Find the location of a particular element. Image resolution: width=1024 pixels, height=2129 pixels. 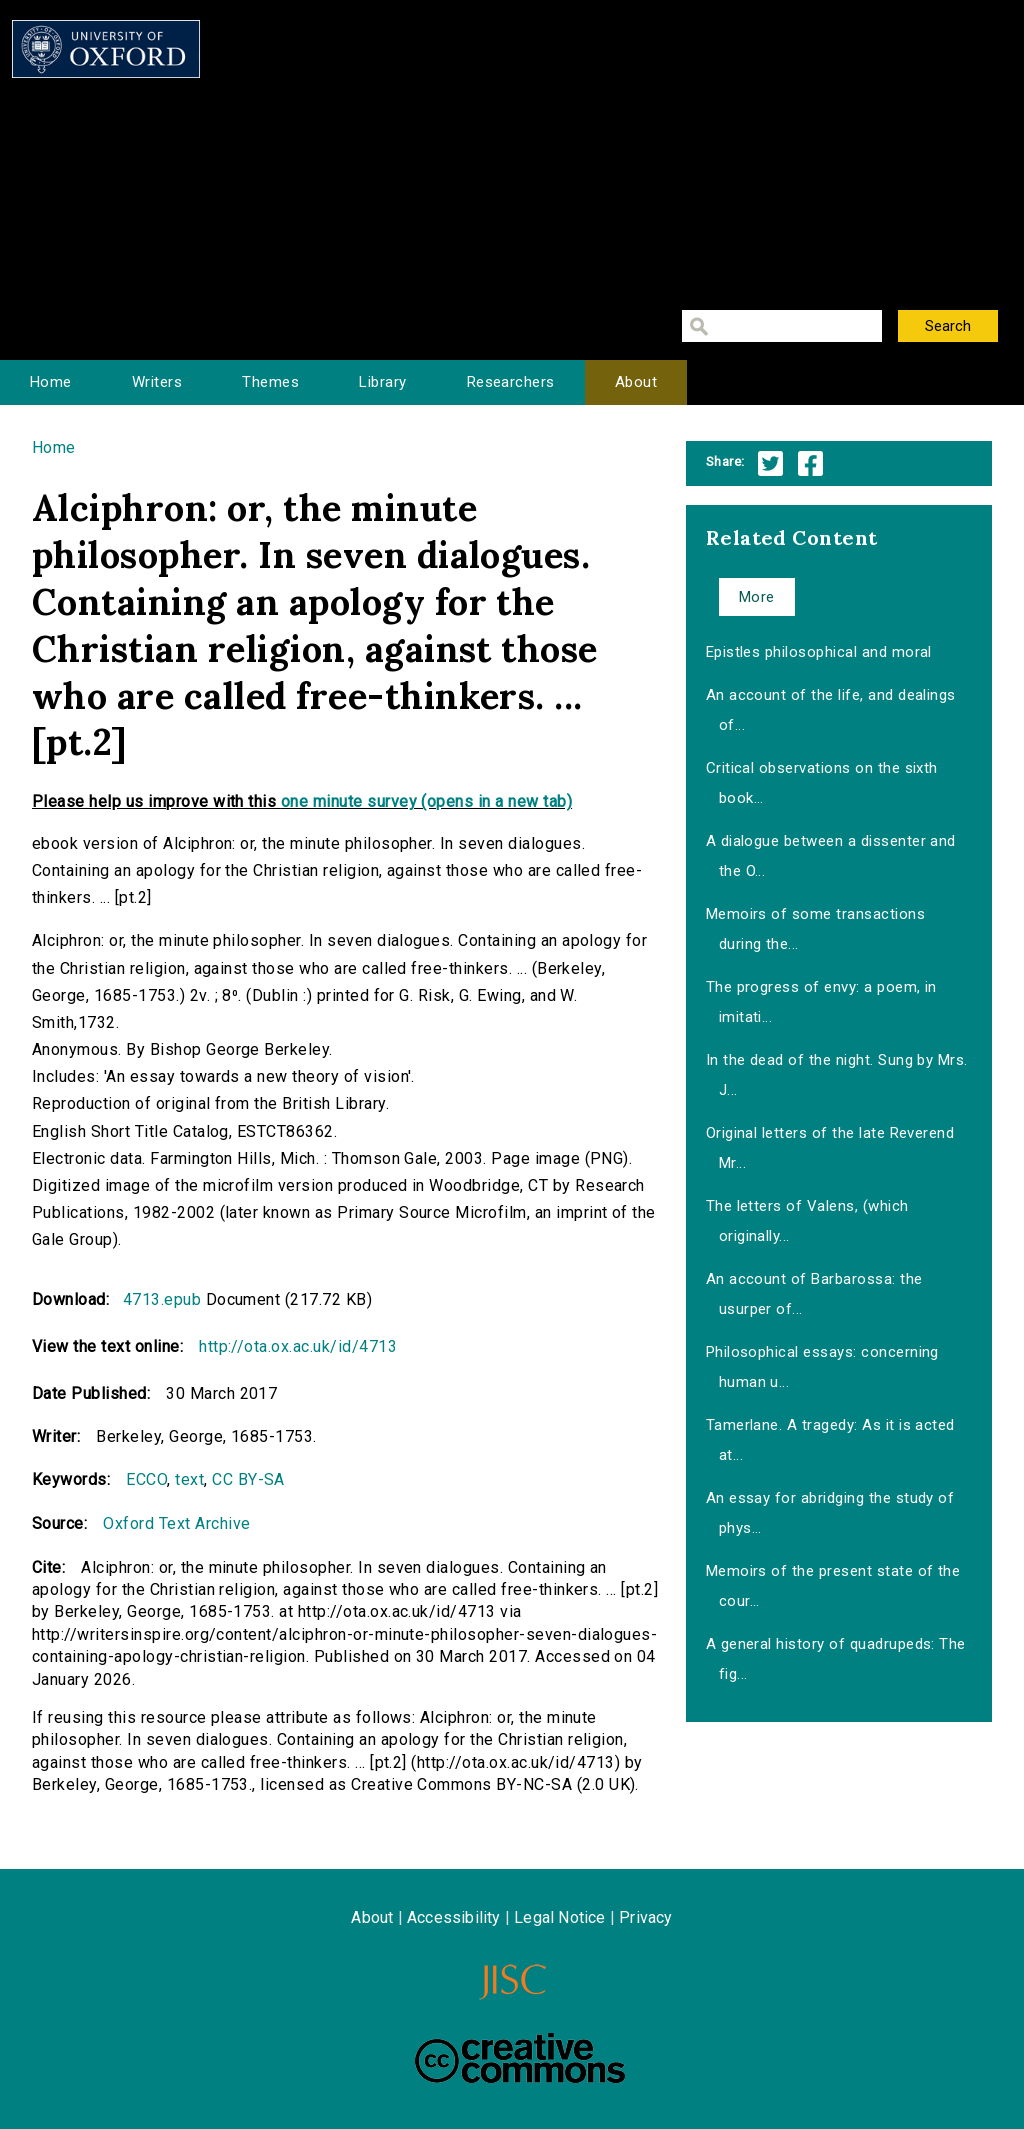

Legal Notice is located at coordinates (559, 1917).